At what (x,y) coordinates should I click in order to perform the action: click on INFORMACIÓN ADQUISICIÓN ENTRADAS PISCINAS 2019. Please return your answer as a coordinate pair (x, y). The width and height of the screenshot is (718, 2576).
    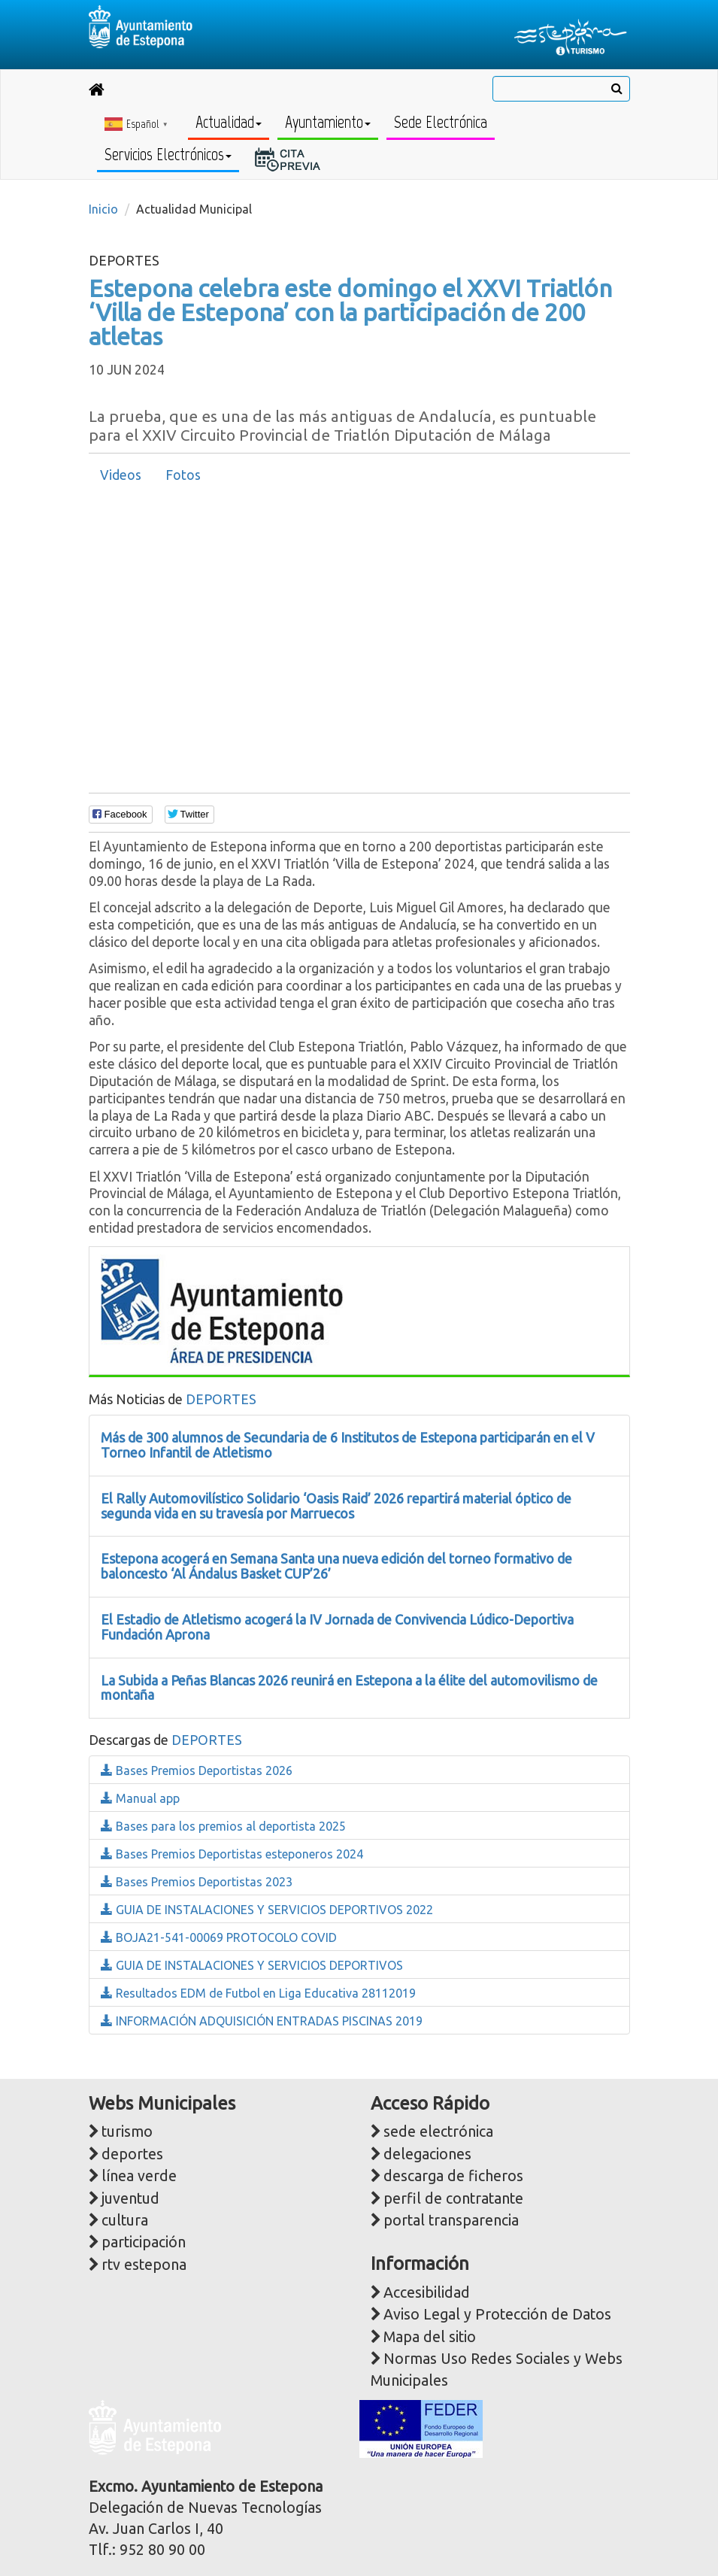
    Looking at the image, I should click on (262, 2021).